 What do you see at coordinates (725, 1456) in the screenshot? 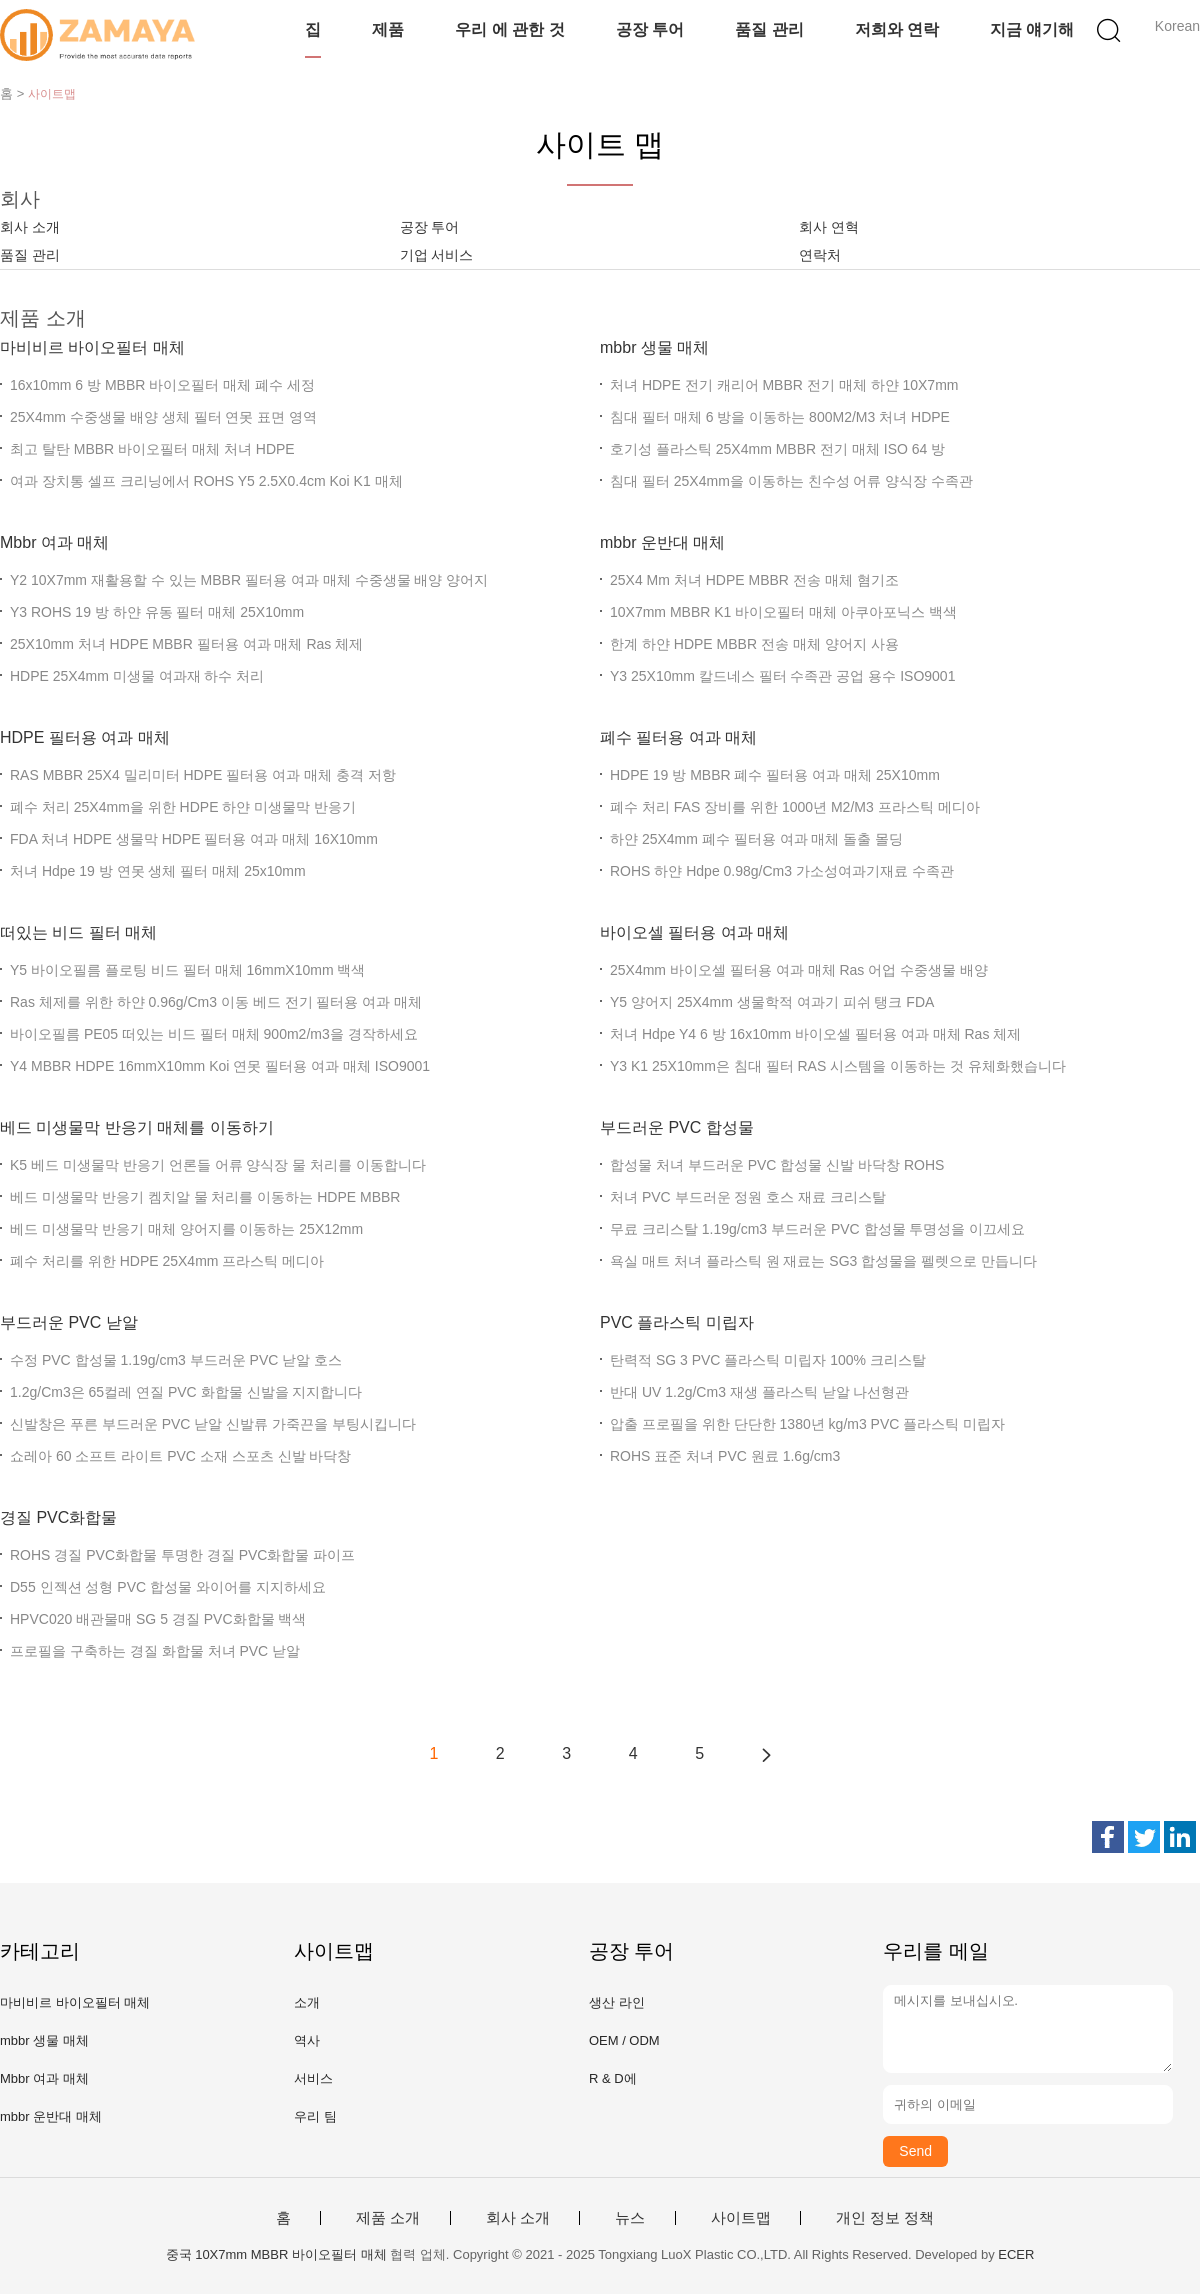
I see `ROHS 표준 처녀 PVC 원료 1.6g/cm3` at bounding box center [725, 1456].